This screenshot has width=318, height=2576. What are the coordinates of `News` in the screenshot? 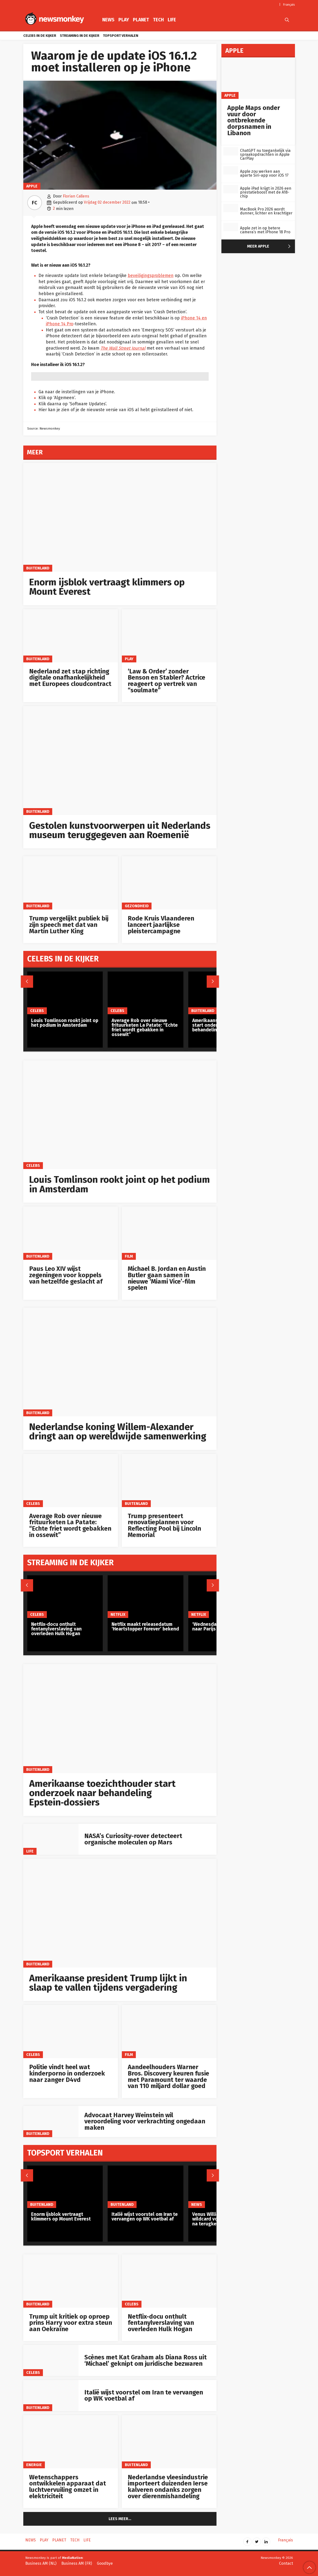 It's located at (108, 20).